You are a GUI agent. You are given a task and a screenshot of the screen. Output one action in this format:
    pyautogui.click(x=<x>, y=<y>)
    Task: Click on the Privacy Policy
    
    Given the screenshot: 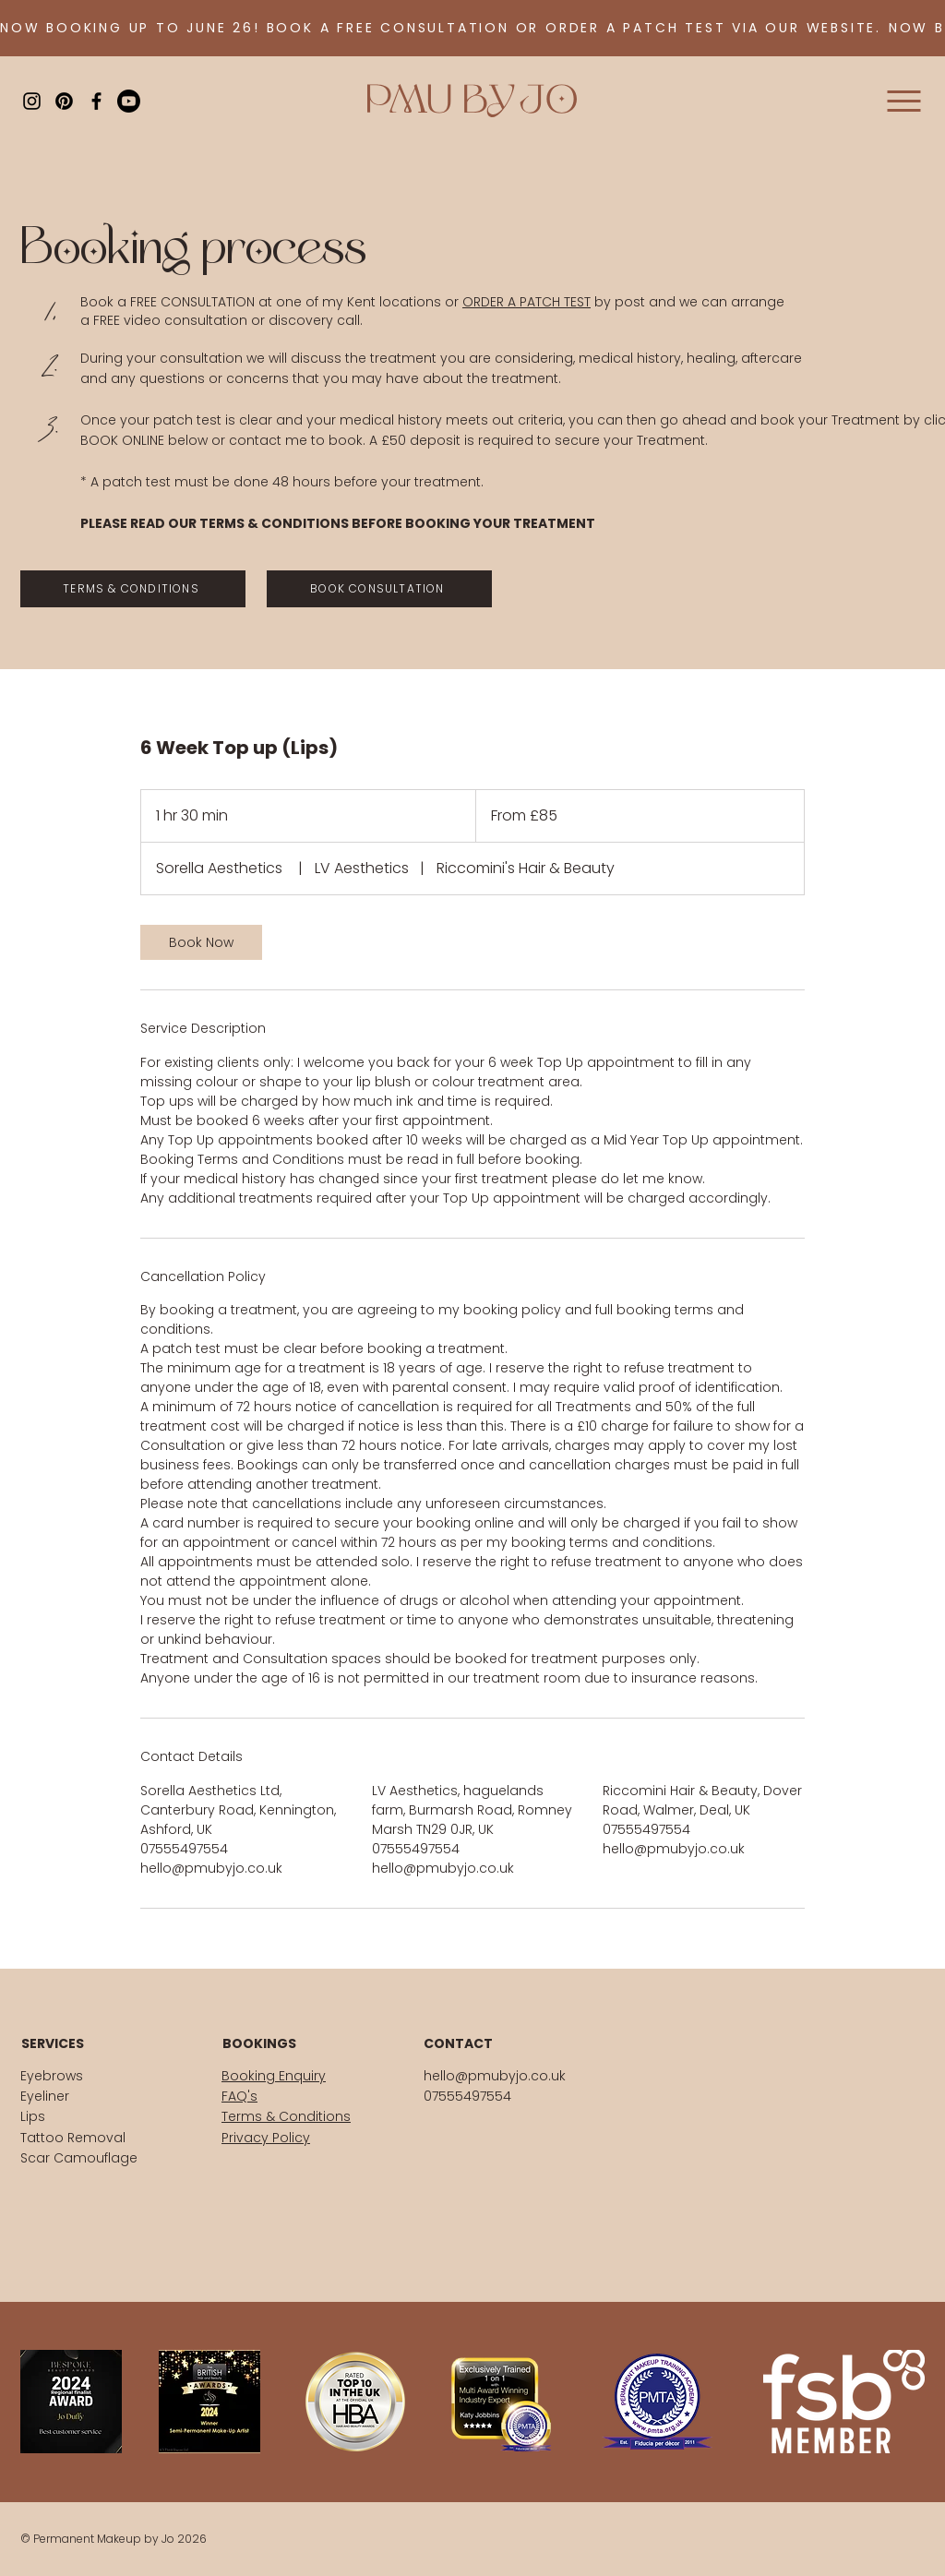 What is the action you would take?
    pyautogui.click(x=265, y=2137)
    